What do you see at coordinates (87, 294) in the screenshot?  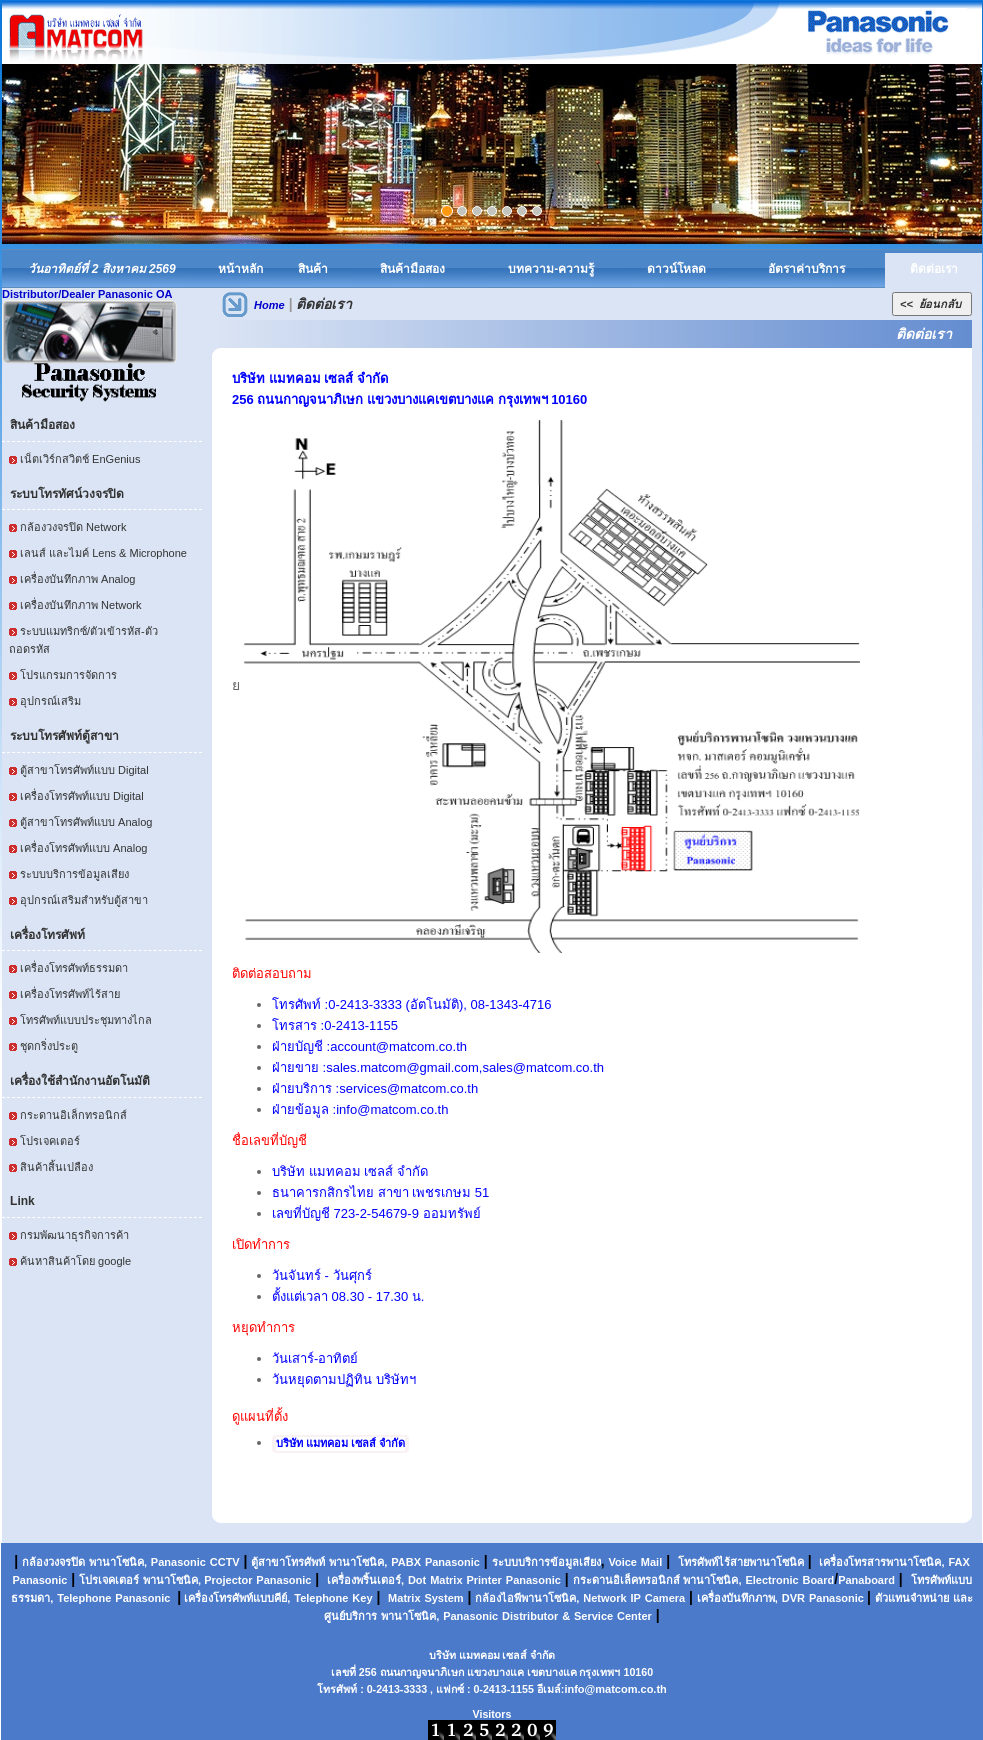 I see `Distributor/Dealer Panasonic OA` at bounding box center [87, 294].